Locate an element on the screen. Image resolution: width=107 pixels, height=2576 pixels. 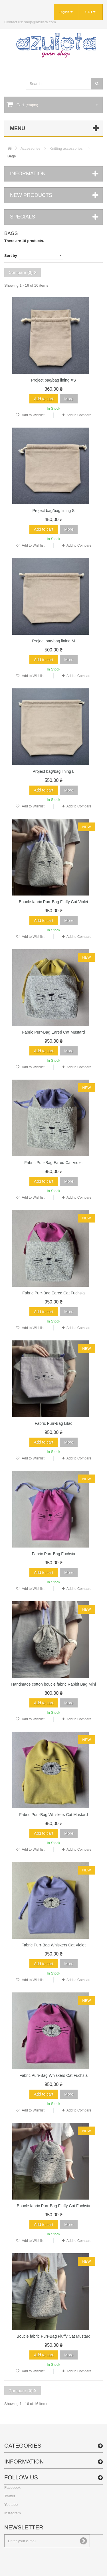
Add to Wishlist is located at coordinates (33, 415).